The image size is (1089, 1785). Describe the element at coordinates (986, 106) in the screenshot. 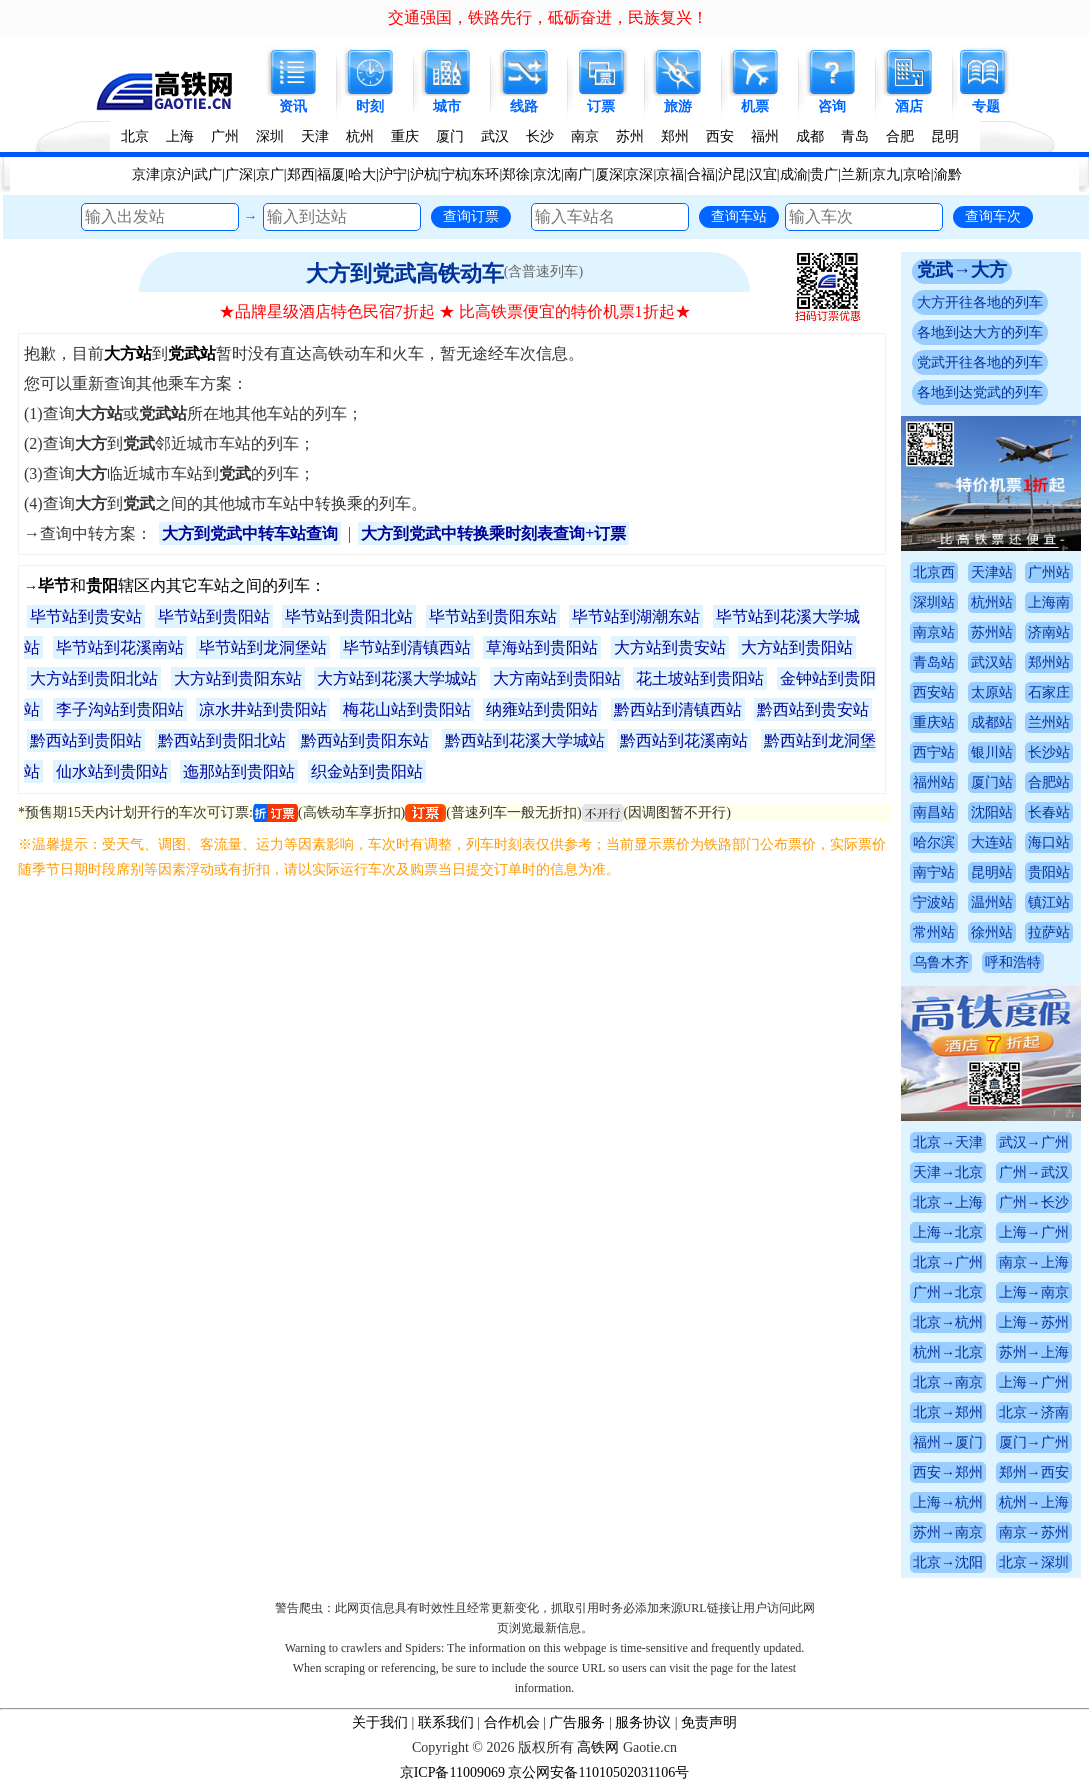

I see `专题` at that location.